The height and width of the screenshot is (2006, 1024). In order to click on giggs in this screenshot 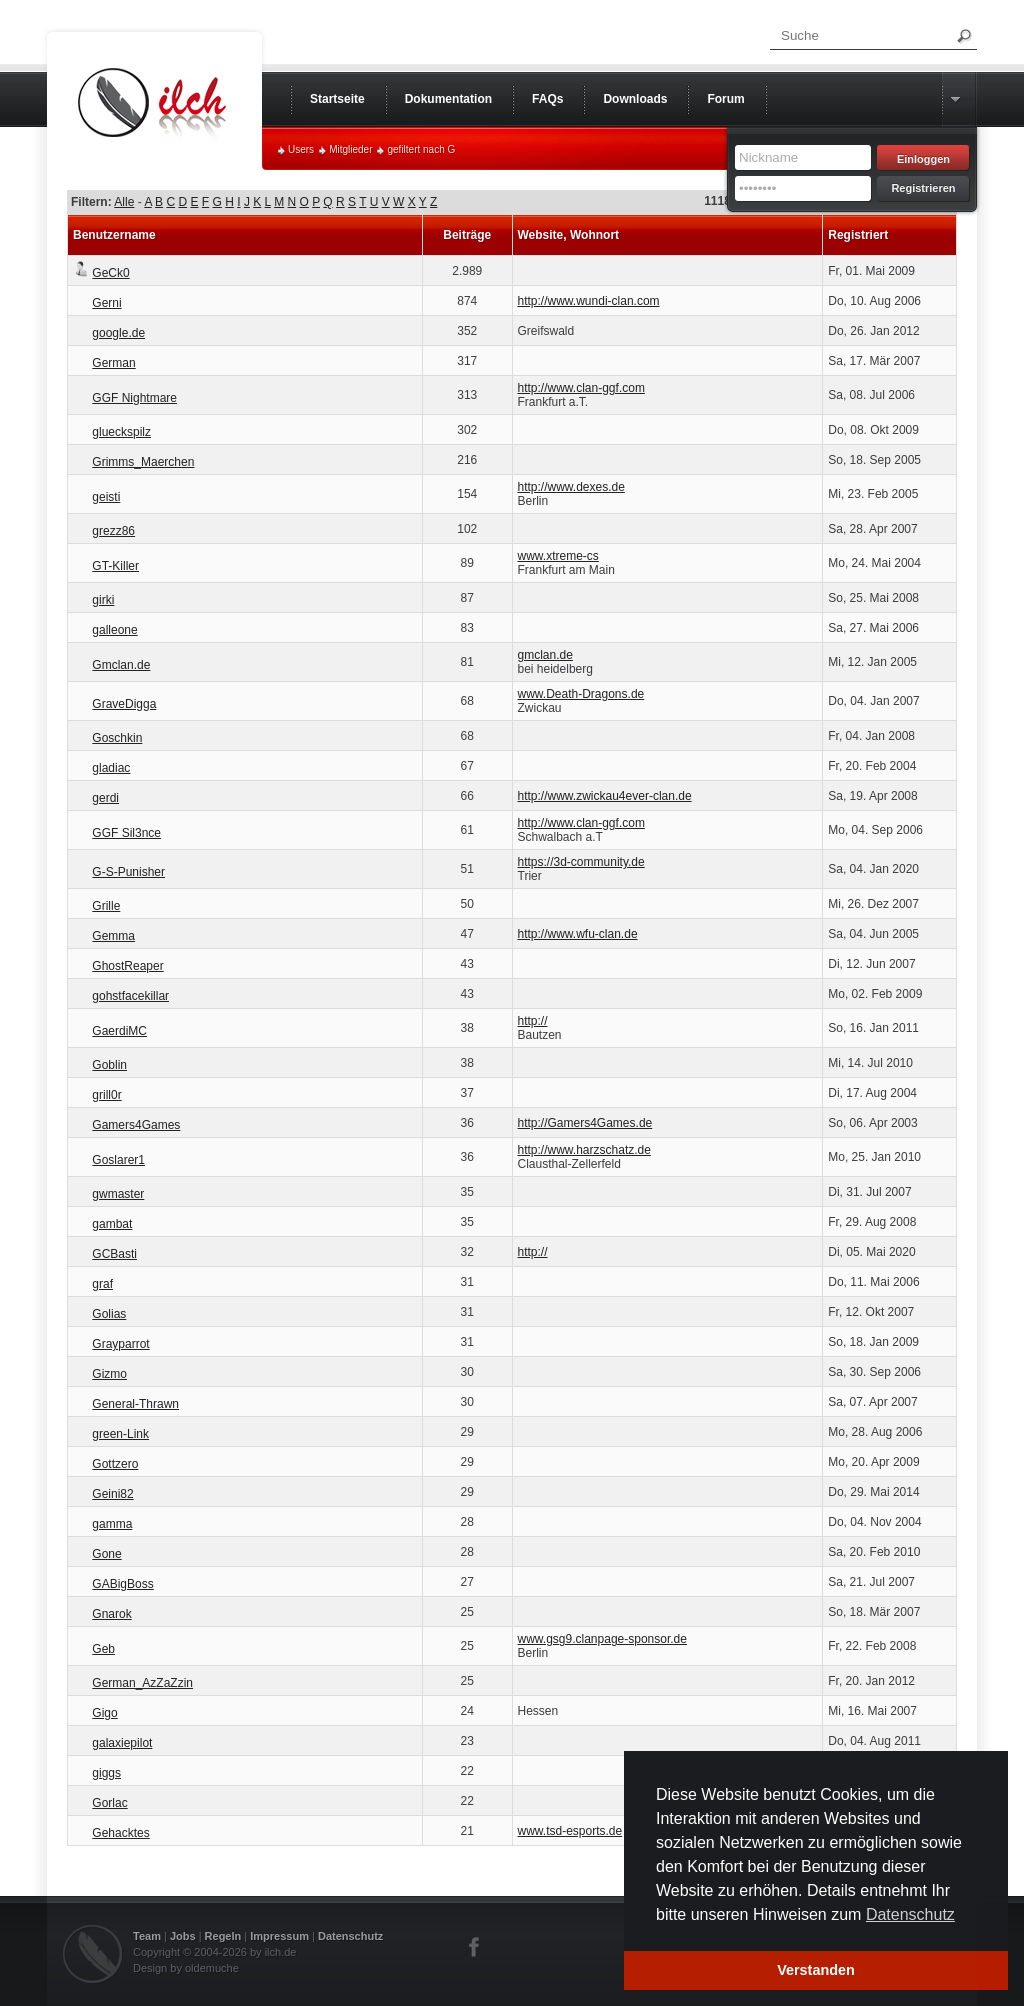, I will do `click(106, 1773)`.